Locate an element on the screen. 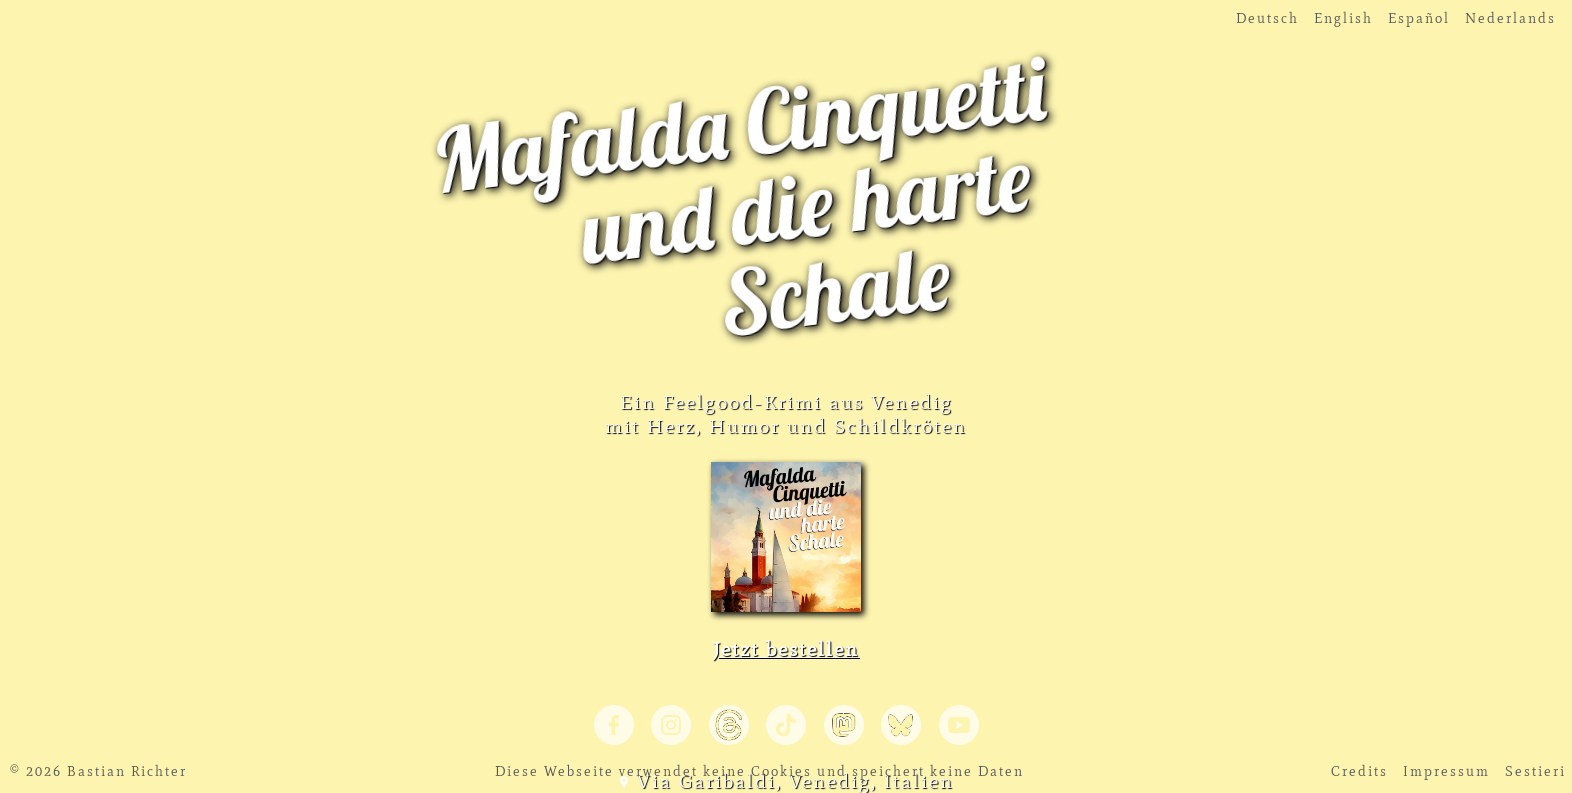  Sestieri is located at coordinates (1535, 771).